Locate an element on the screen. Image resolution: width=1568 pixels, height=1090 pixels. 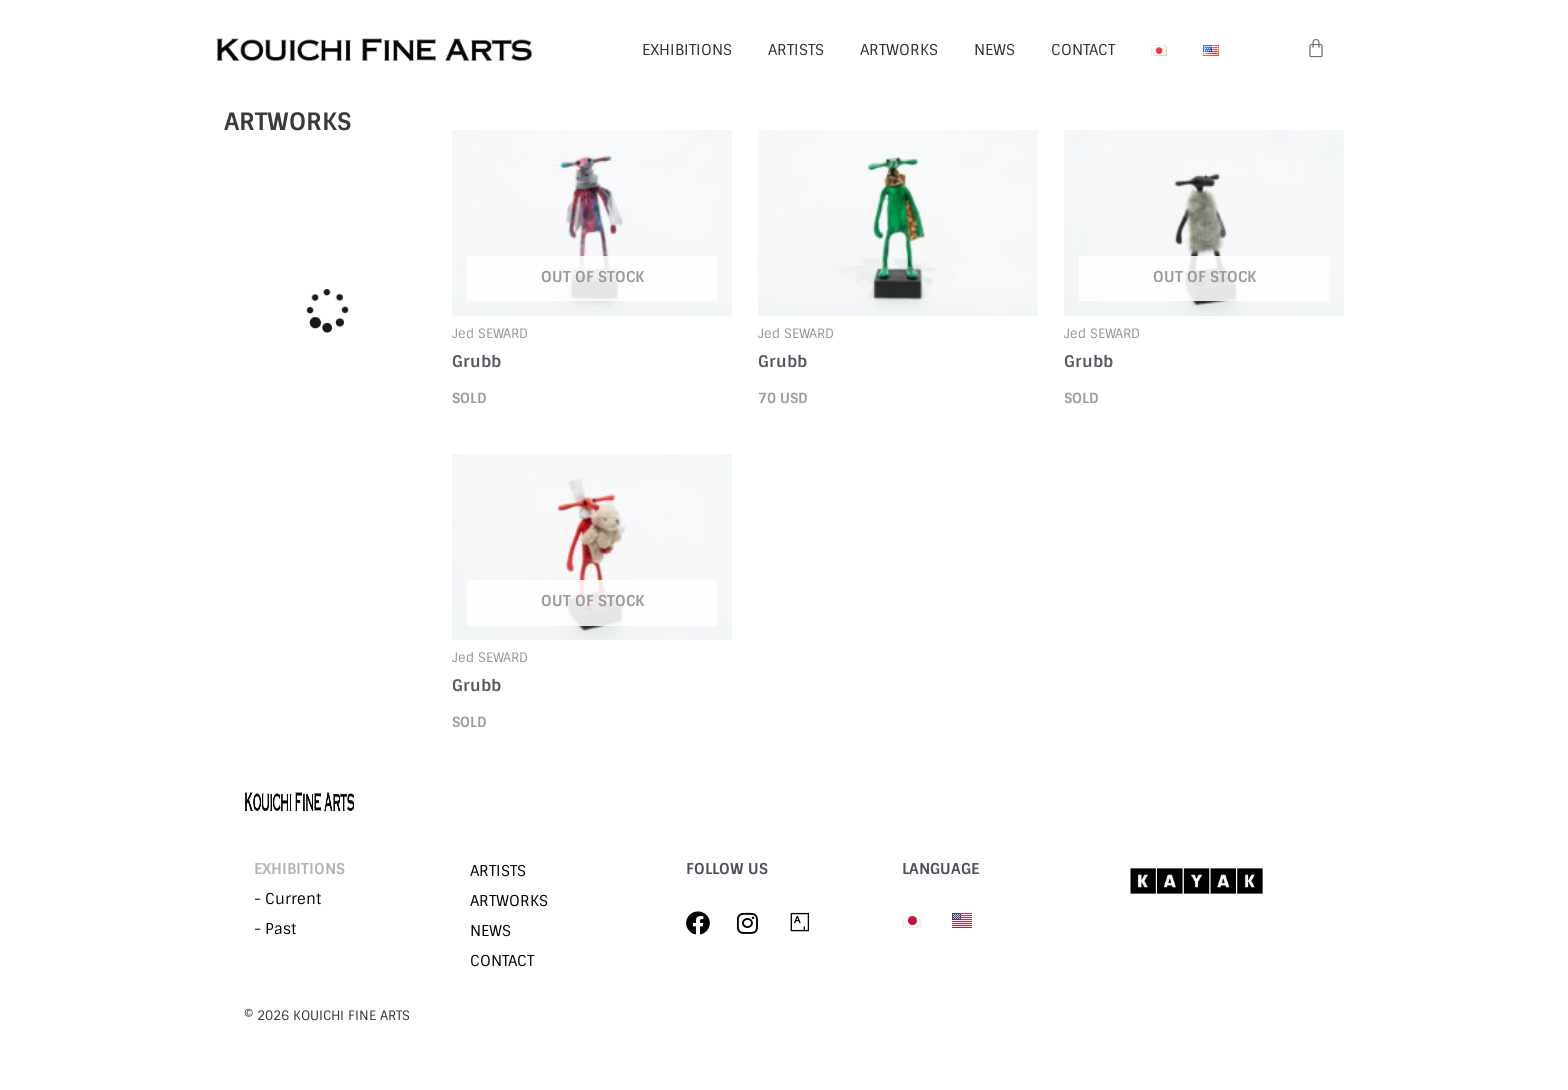
NEWS is located at coordinates (994, 50).